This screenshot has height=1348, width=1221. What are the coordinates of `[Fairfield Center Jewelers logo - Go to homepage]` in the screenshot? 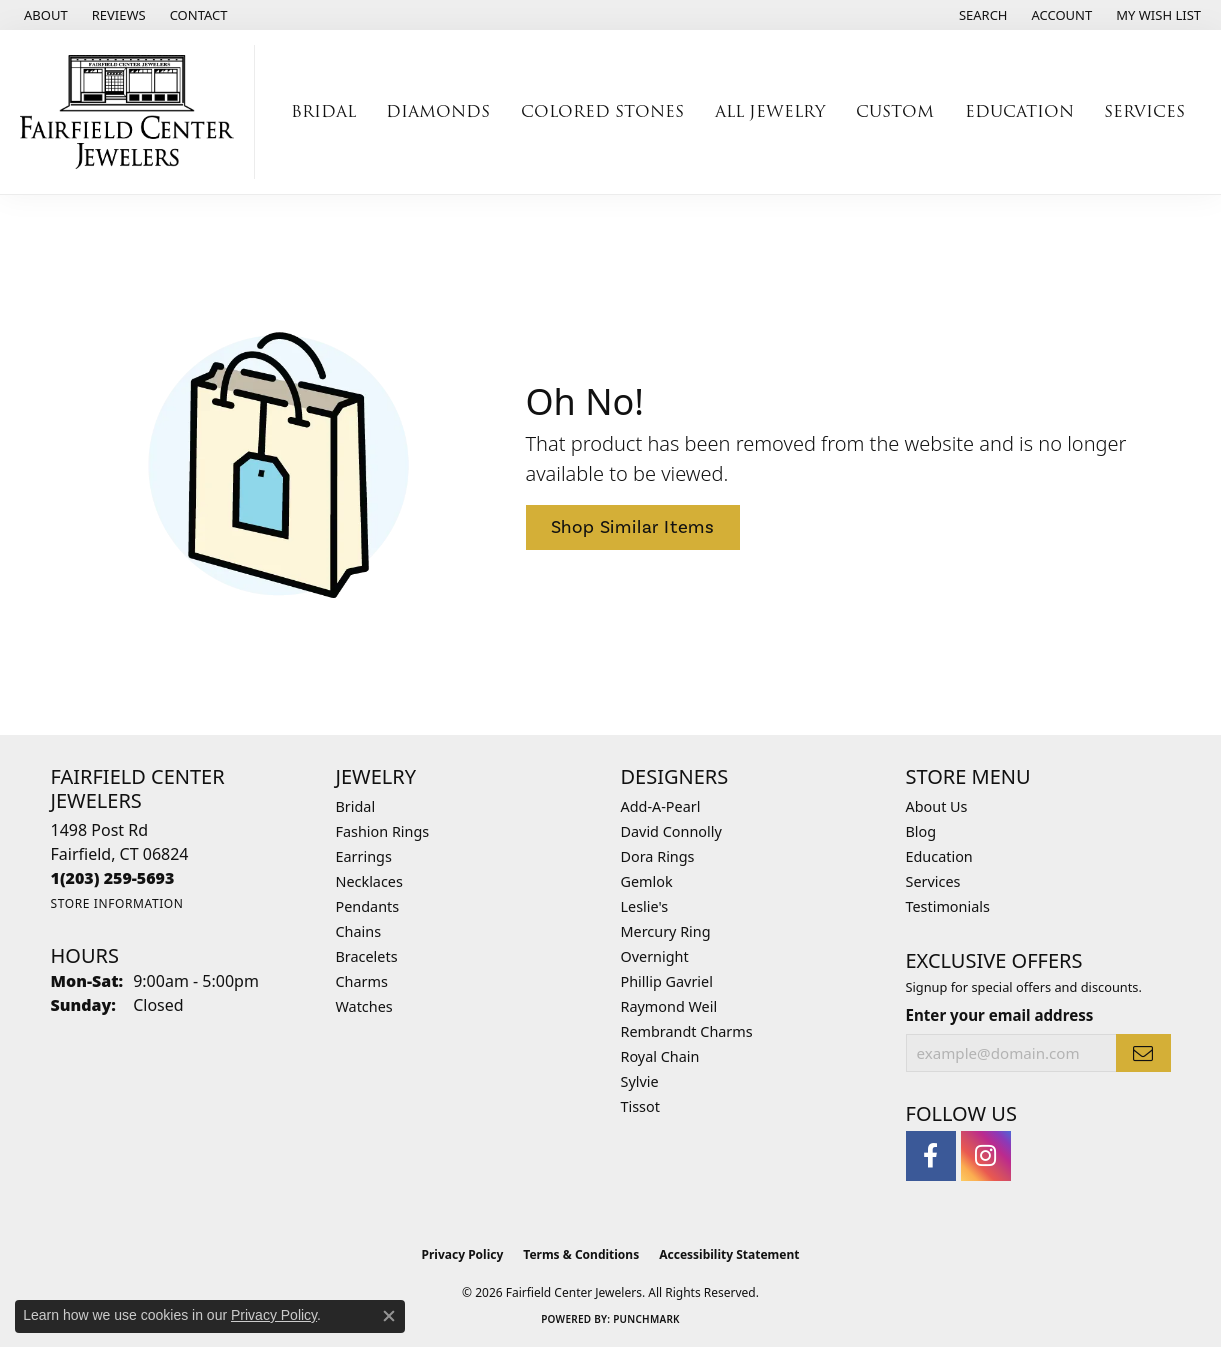 It's located at (132, 112).